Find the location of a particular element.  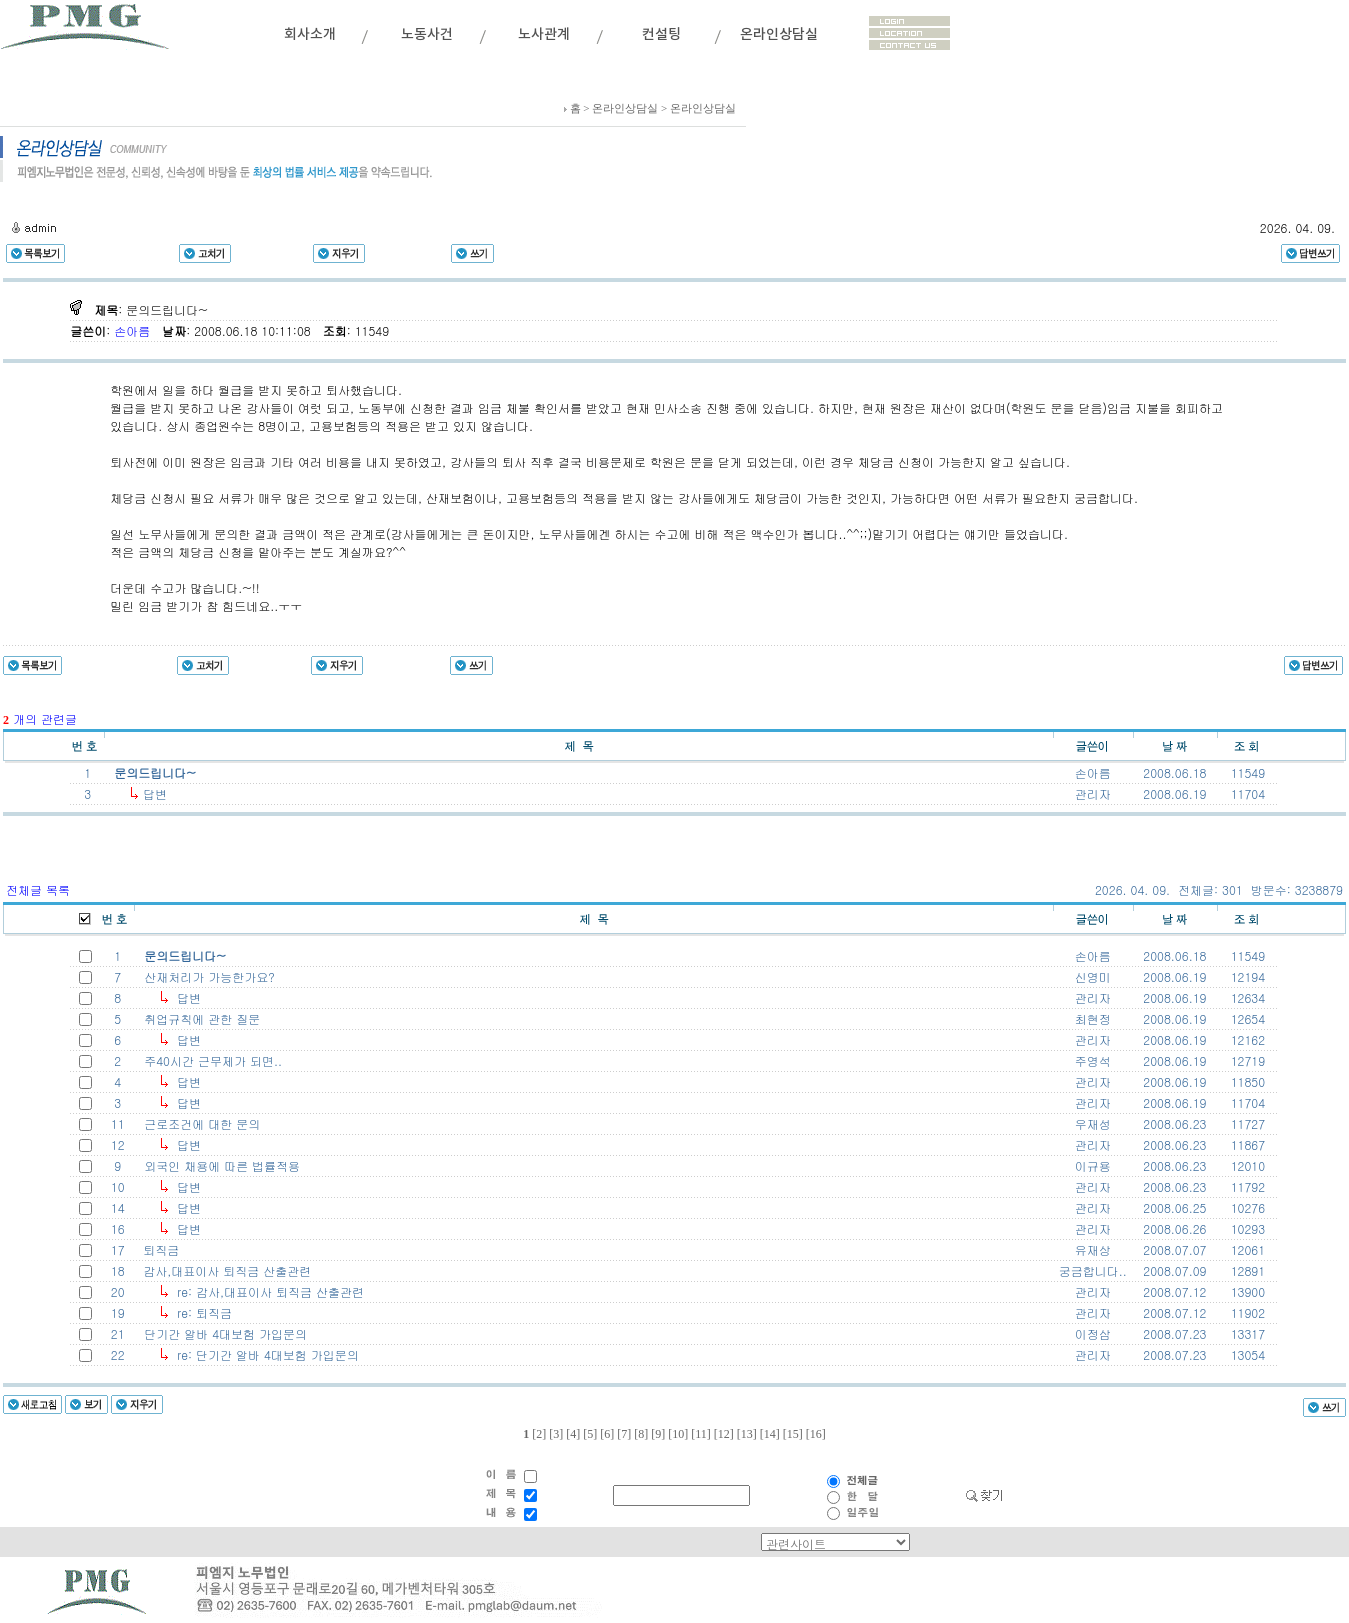

[3] is located at coordinates (556, 1434).